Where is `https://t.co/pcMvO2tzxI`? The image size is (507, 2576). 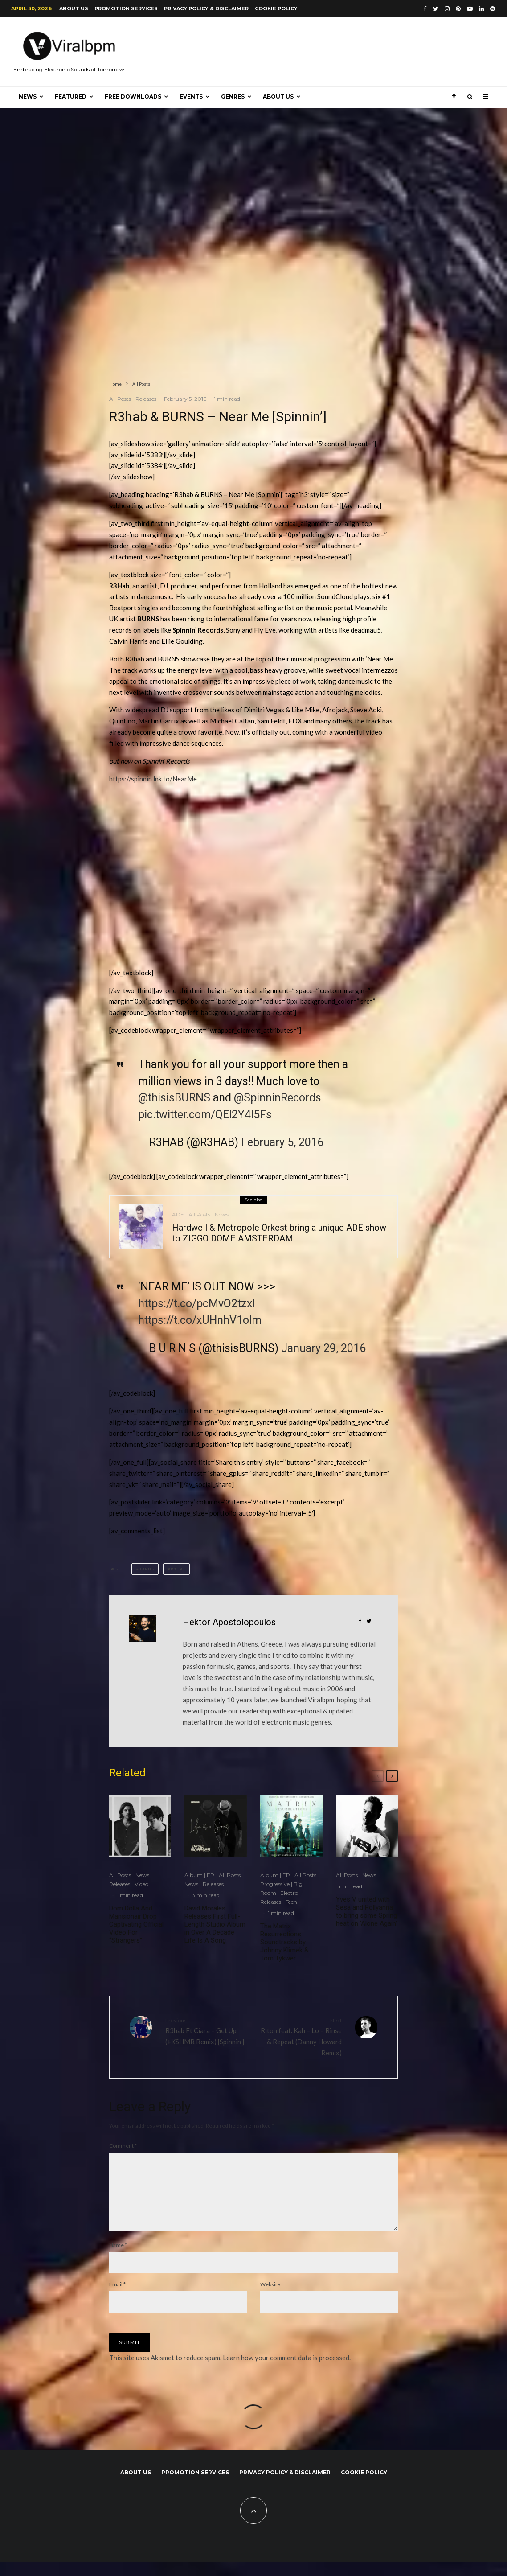 https://t.co/pcMvO2tzxI is located at coordinates (196, 1303).